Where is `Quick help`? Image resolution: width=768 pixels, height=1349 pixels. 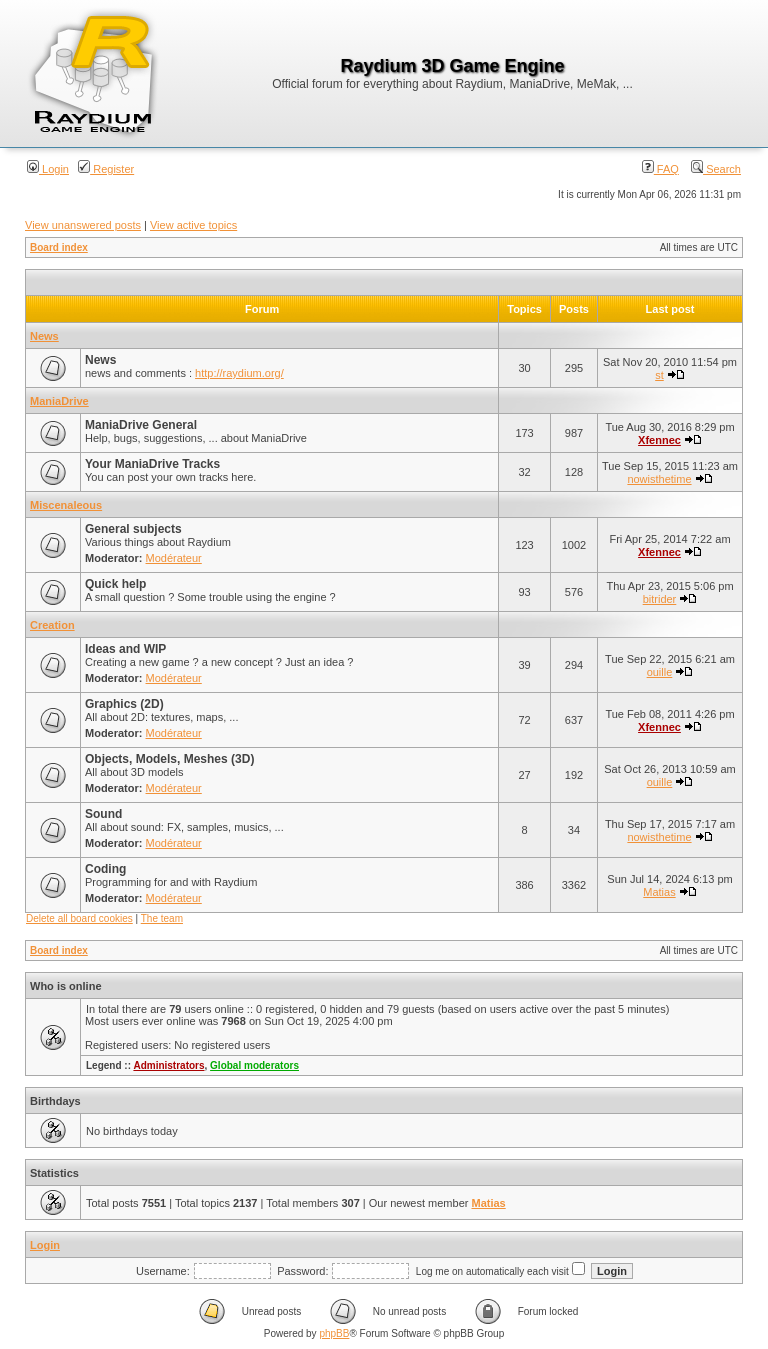 Quick help is located at coordinates (115, 584).